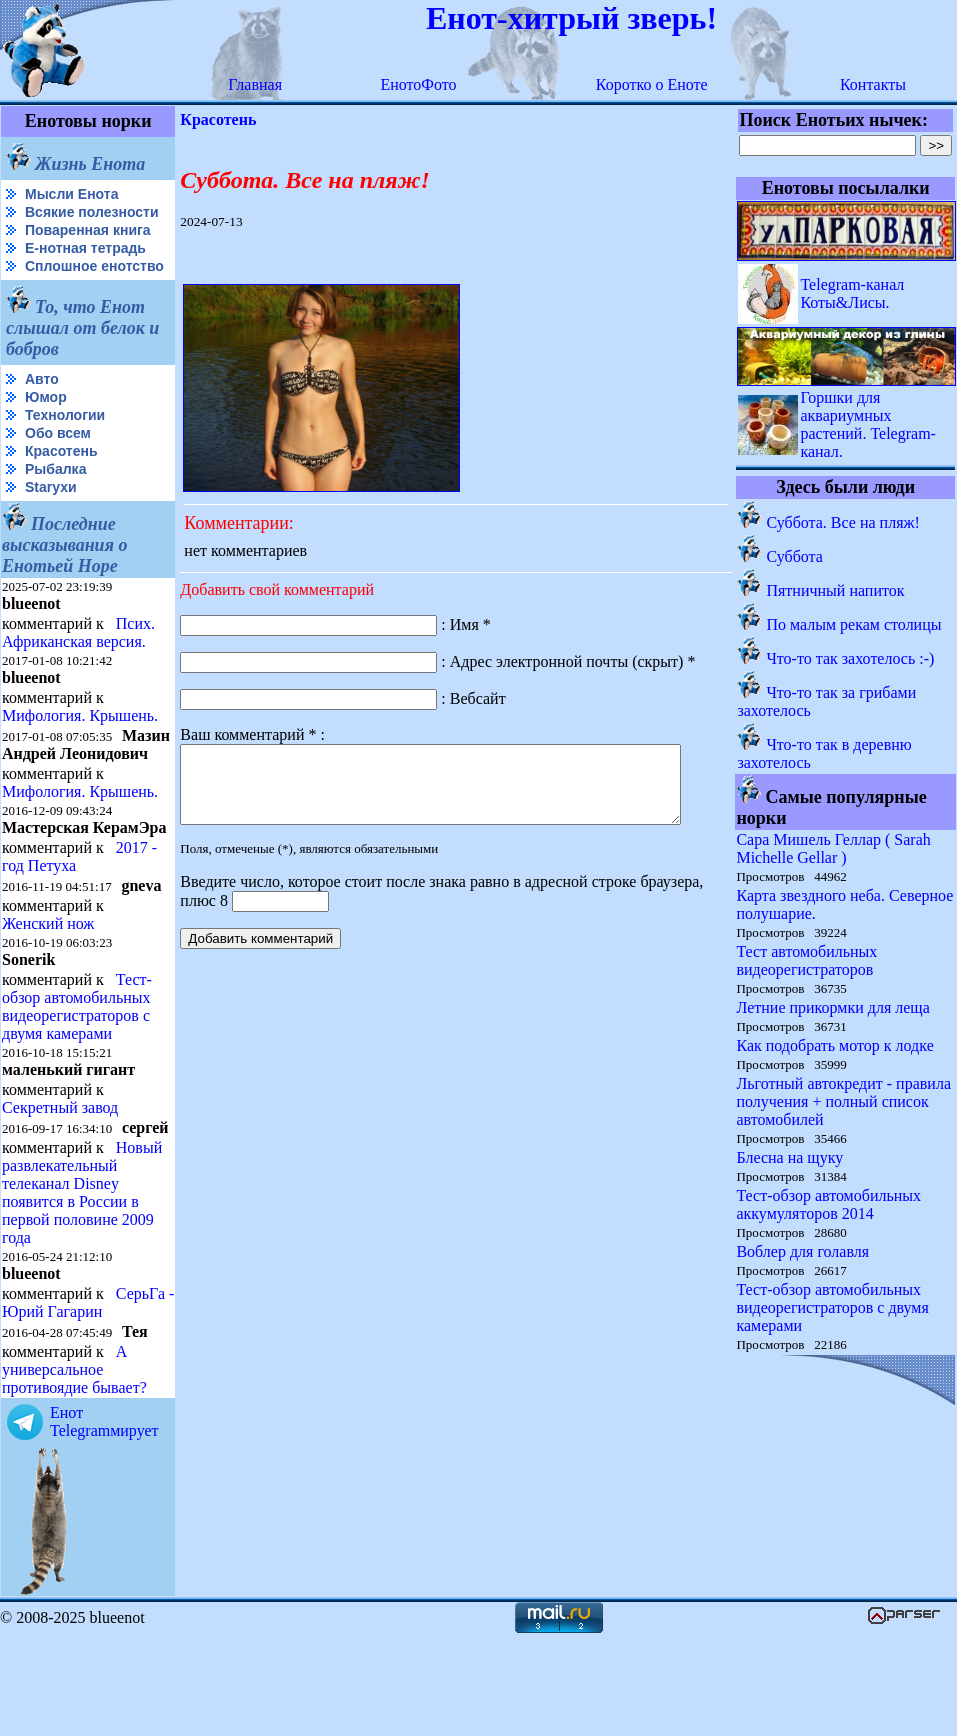 This screenshot has width=957, height=1736. What do you see at coordinates (88, 246) in the screenshot?
I see `Поваренная книга` at bounding box center [88, 246].